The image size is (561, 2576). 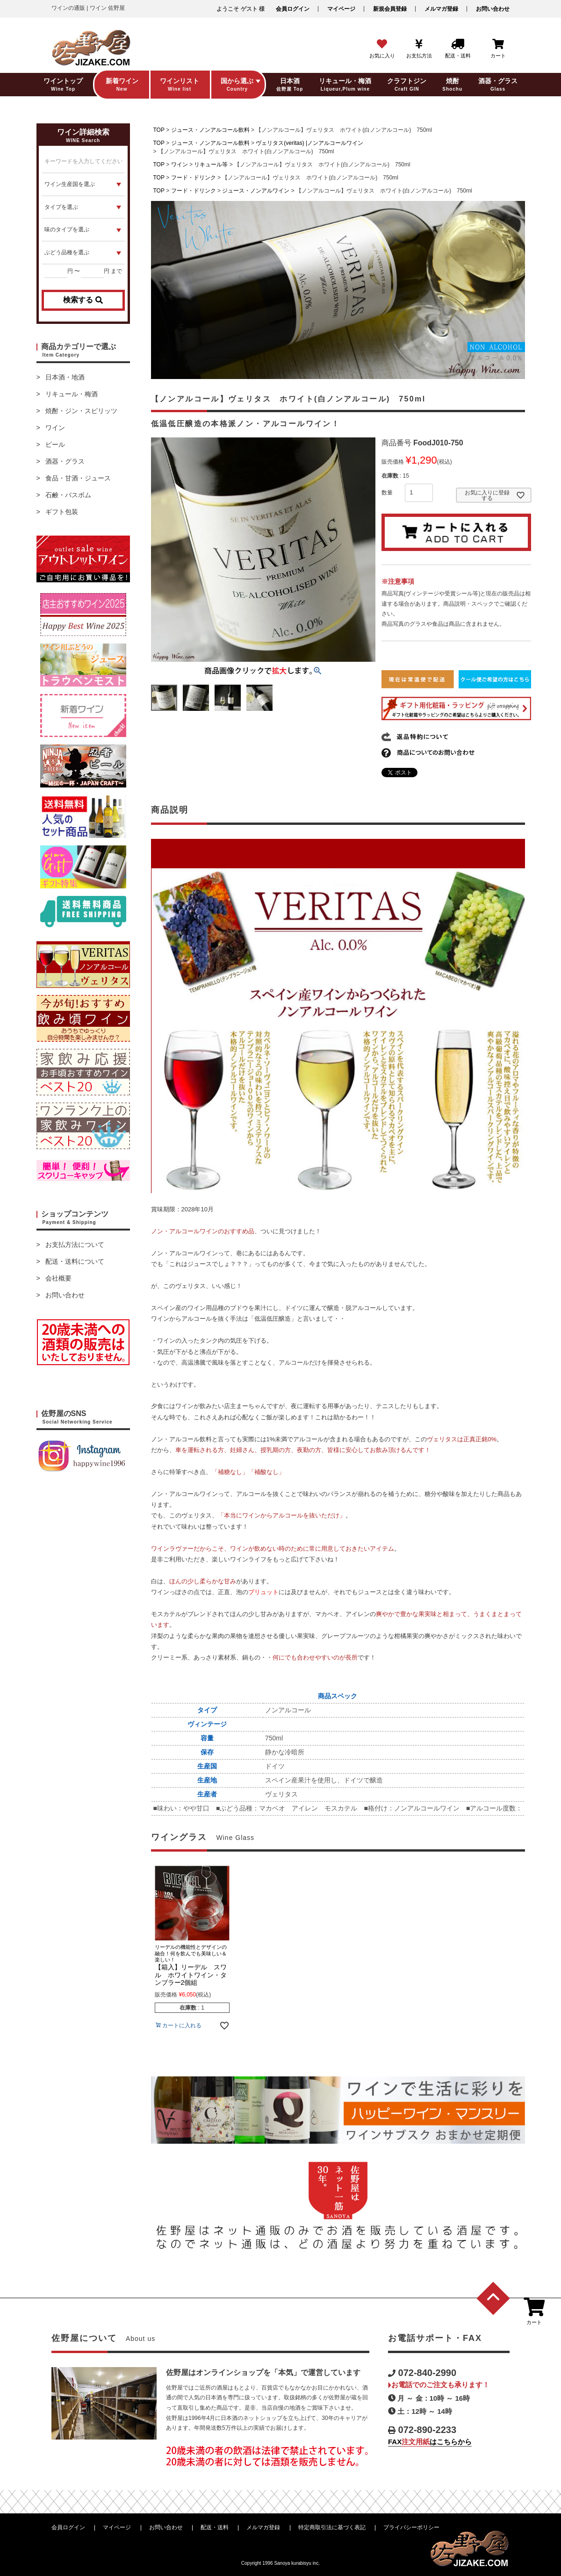 What do you see at coordinates (441, 9) in the screenshot?
I see `メルマガ登録` at bounding box center [441, 9].